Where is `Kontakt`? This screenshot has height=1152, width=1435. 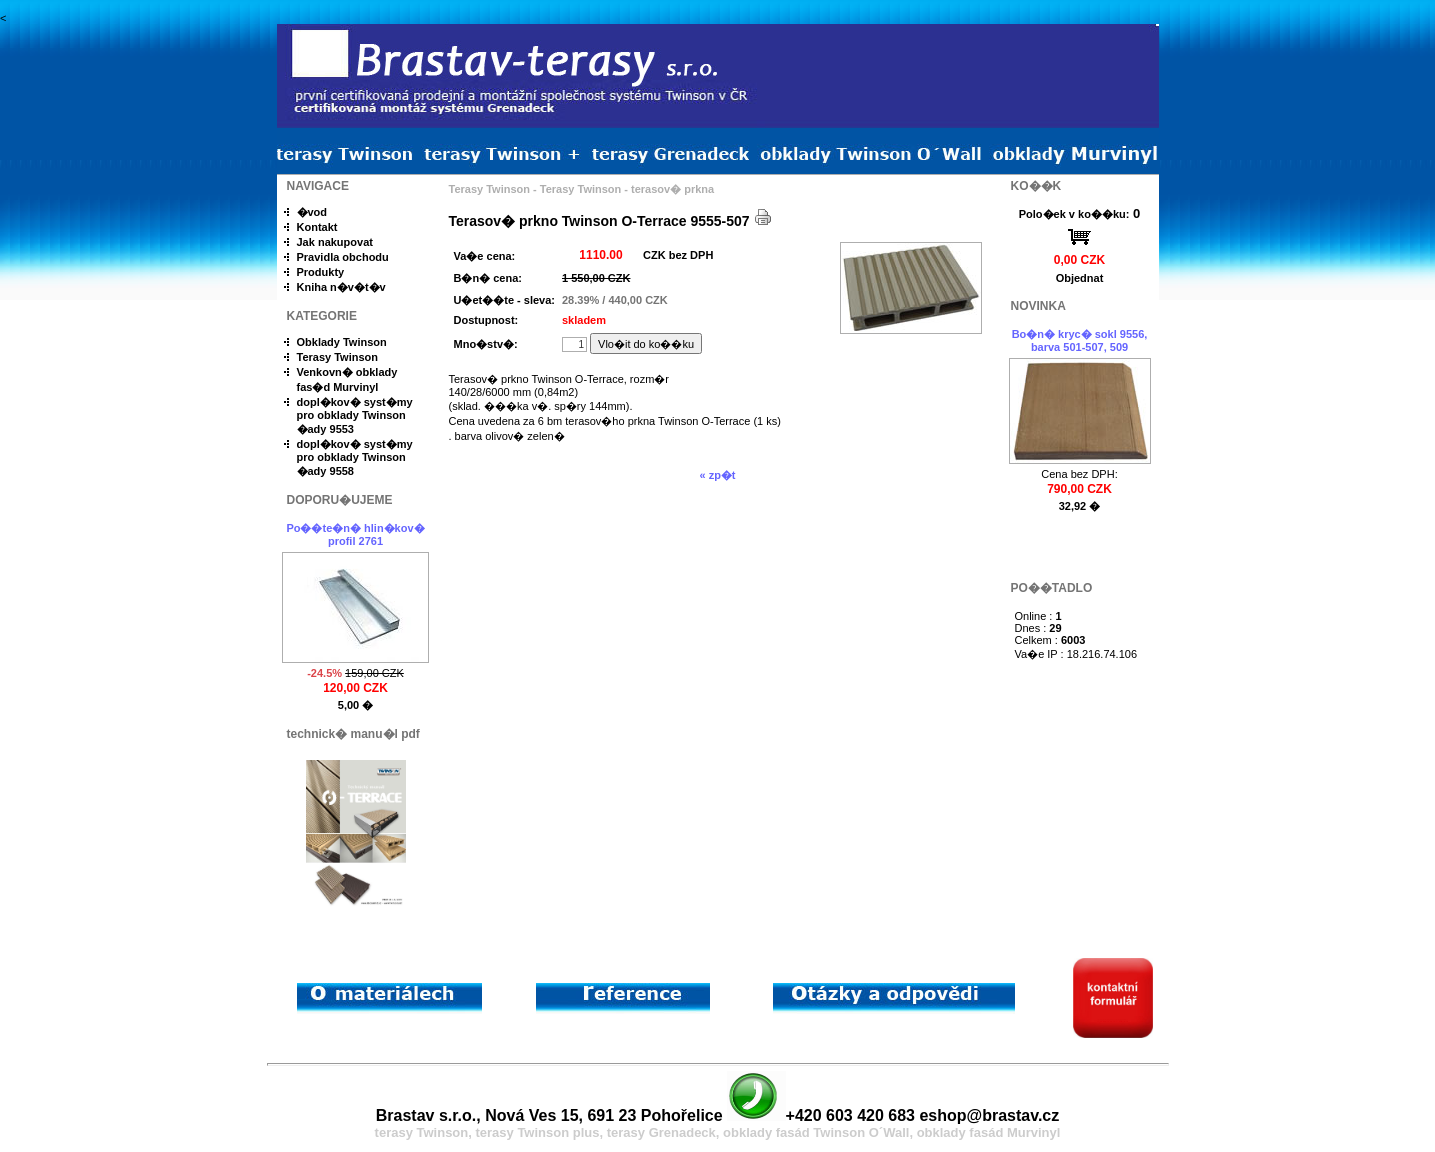 Kontakt is located at coordinates (317, 227).